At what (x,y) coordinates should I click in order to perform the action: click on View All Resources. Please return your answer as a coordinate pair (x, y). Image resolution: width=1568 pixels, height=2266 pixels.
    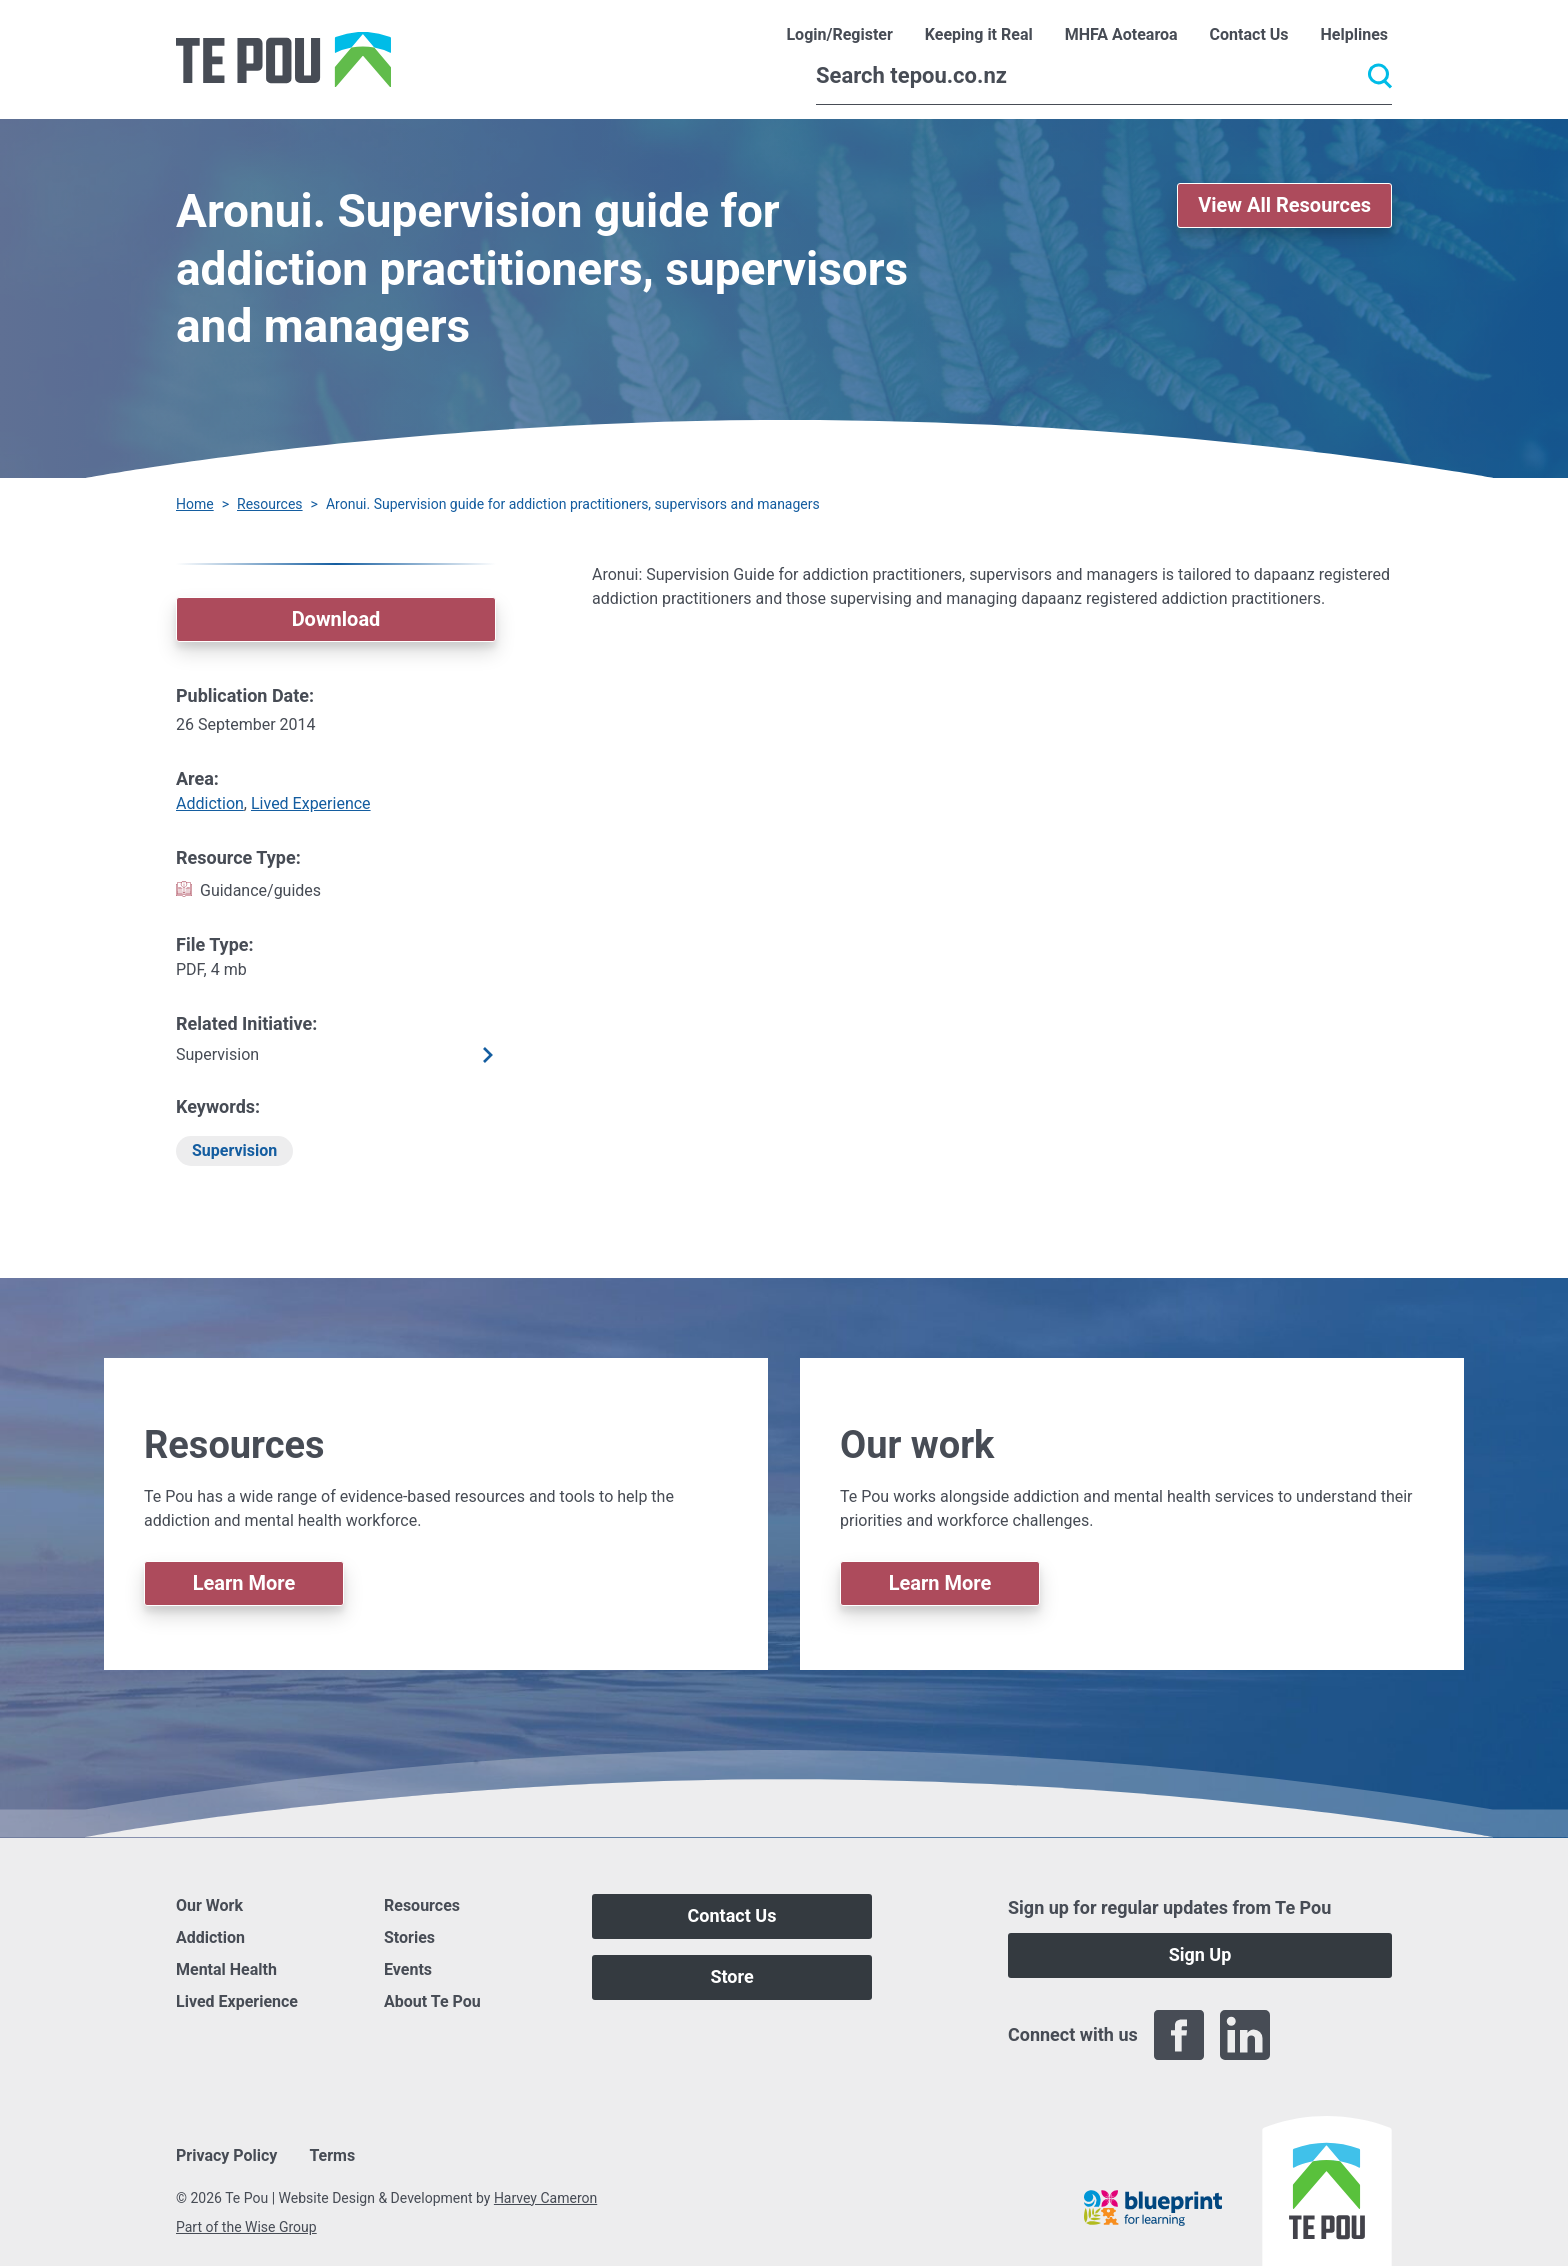
    Looking at the image, I should click on (1284, 205).